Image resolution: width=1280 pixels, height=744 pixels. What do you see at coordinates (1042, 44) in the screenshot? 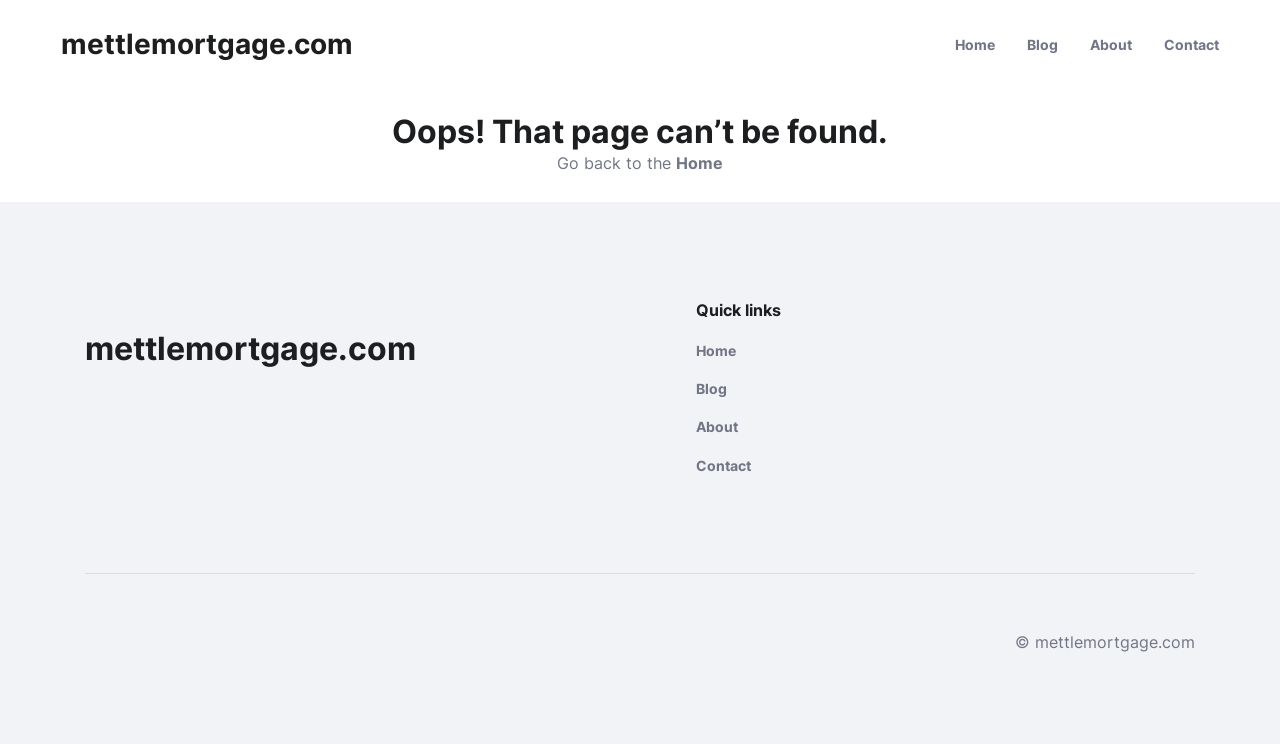
I see `Blog` at bounding box center [1042, 44].